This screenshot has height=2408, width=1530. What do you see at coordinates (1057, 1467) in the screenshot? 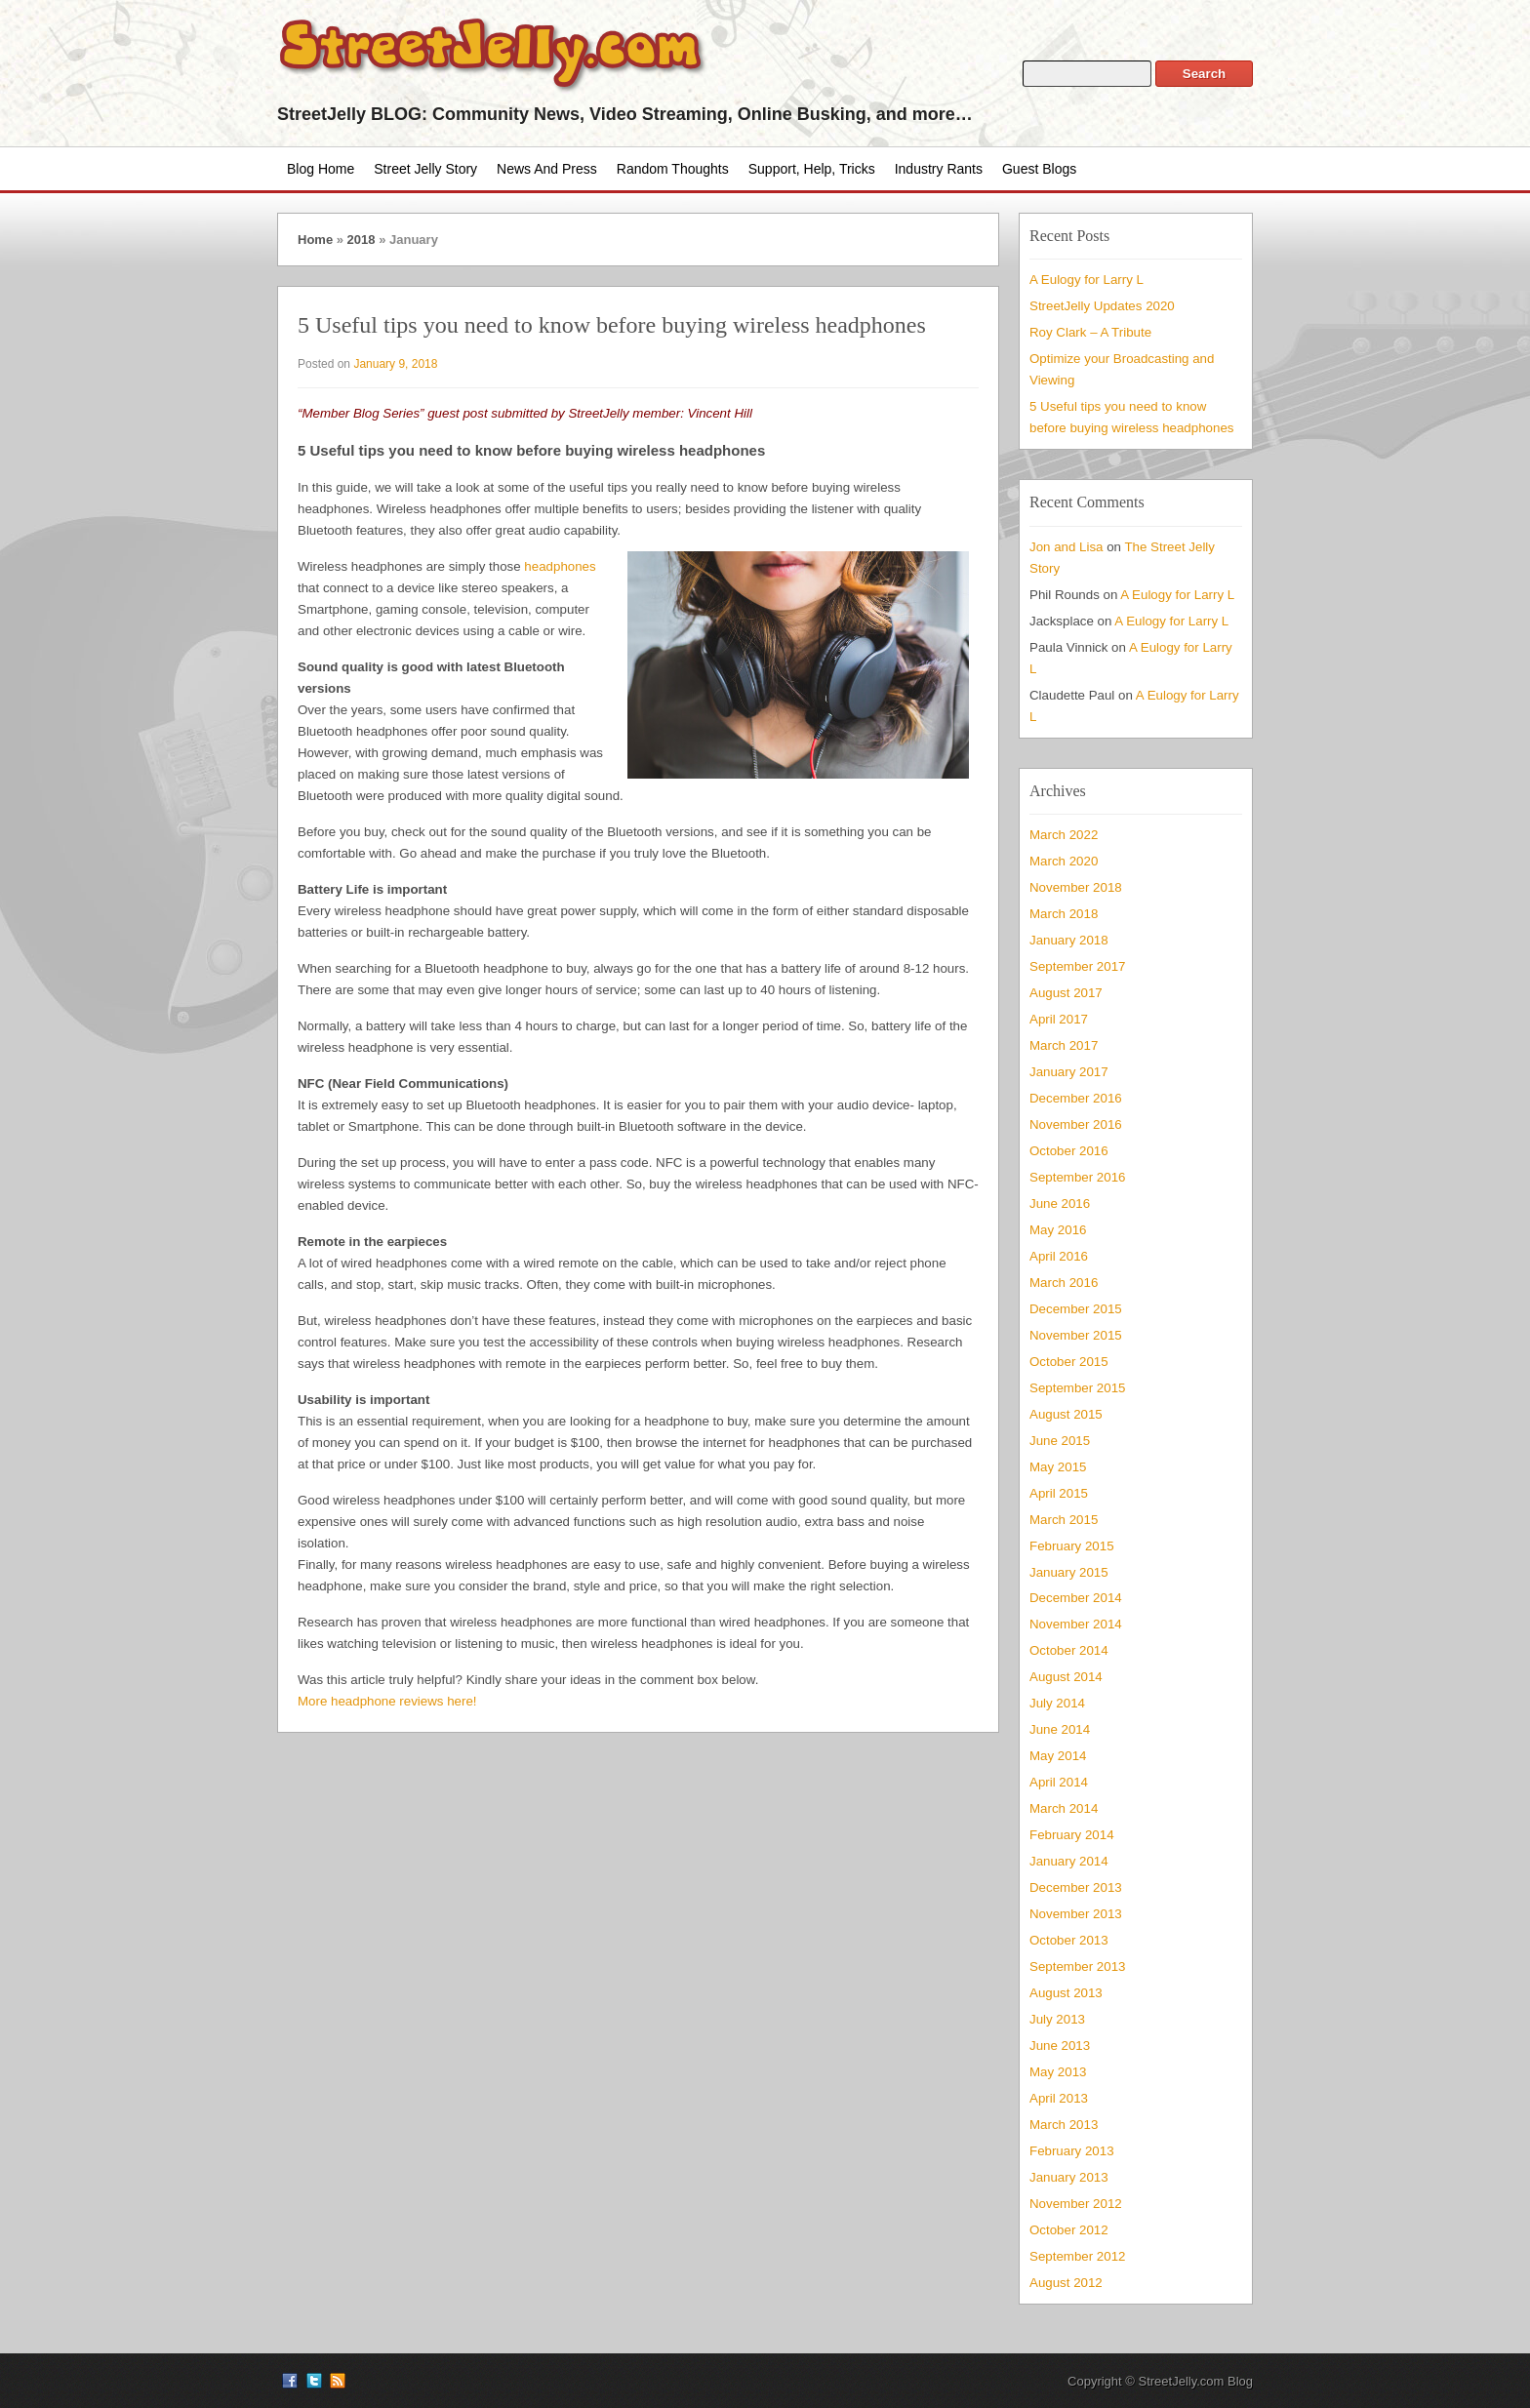
I see `May 2015` at bounding box center [1057, 1467].